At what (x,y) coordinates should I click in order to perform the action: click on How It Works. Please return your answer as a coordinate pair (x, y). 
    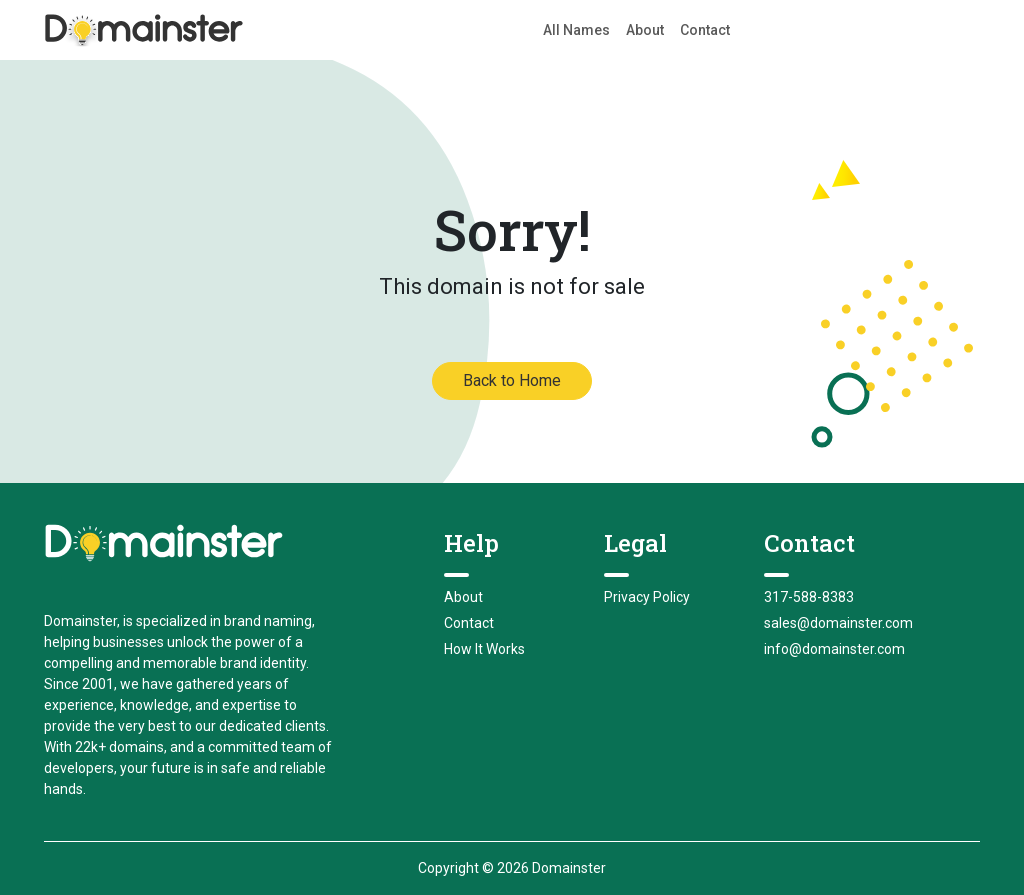
    Looking at the image, I should click on (484, 649).